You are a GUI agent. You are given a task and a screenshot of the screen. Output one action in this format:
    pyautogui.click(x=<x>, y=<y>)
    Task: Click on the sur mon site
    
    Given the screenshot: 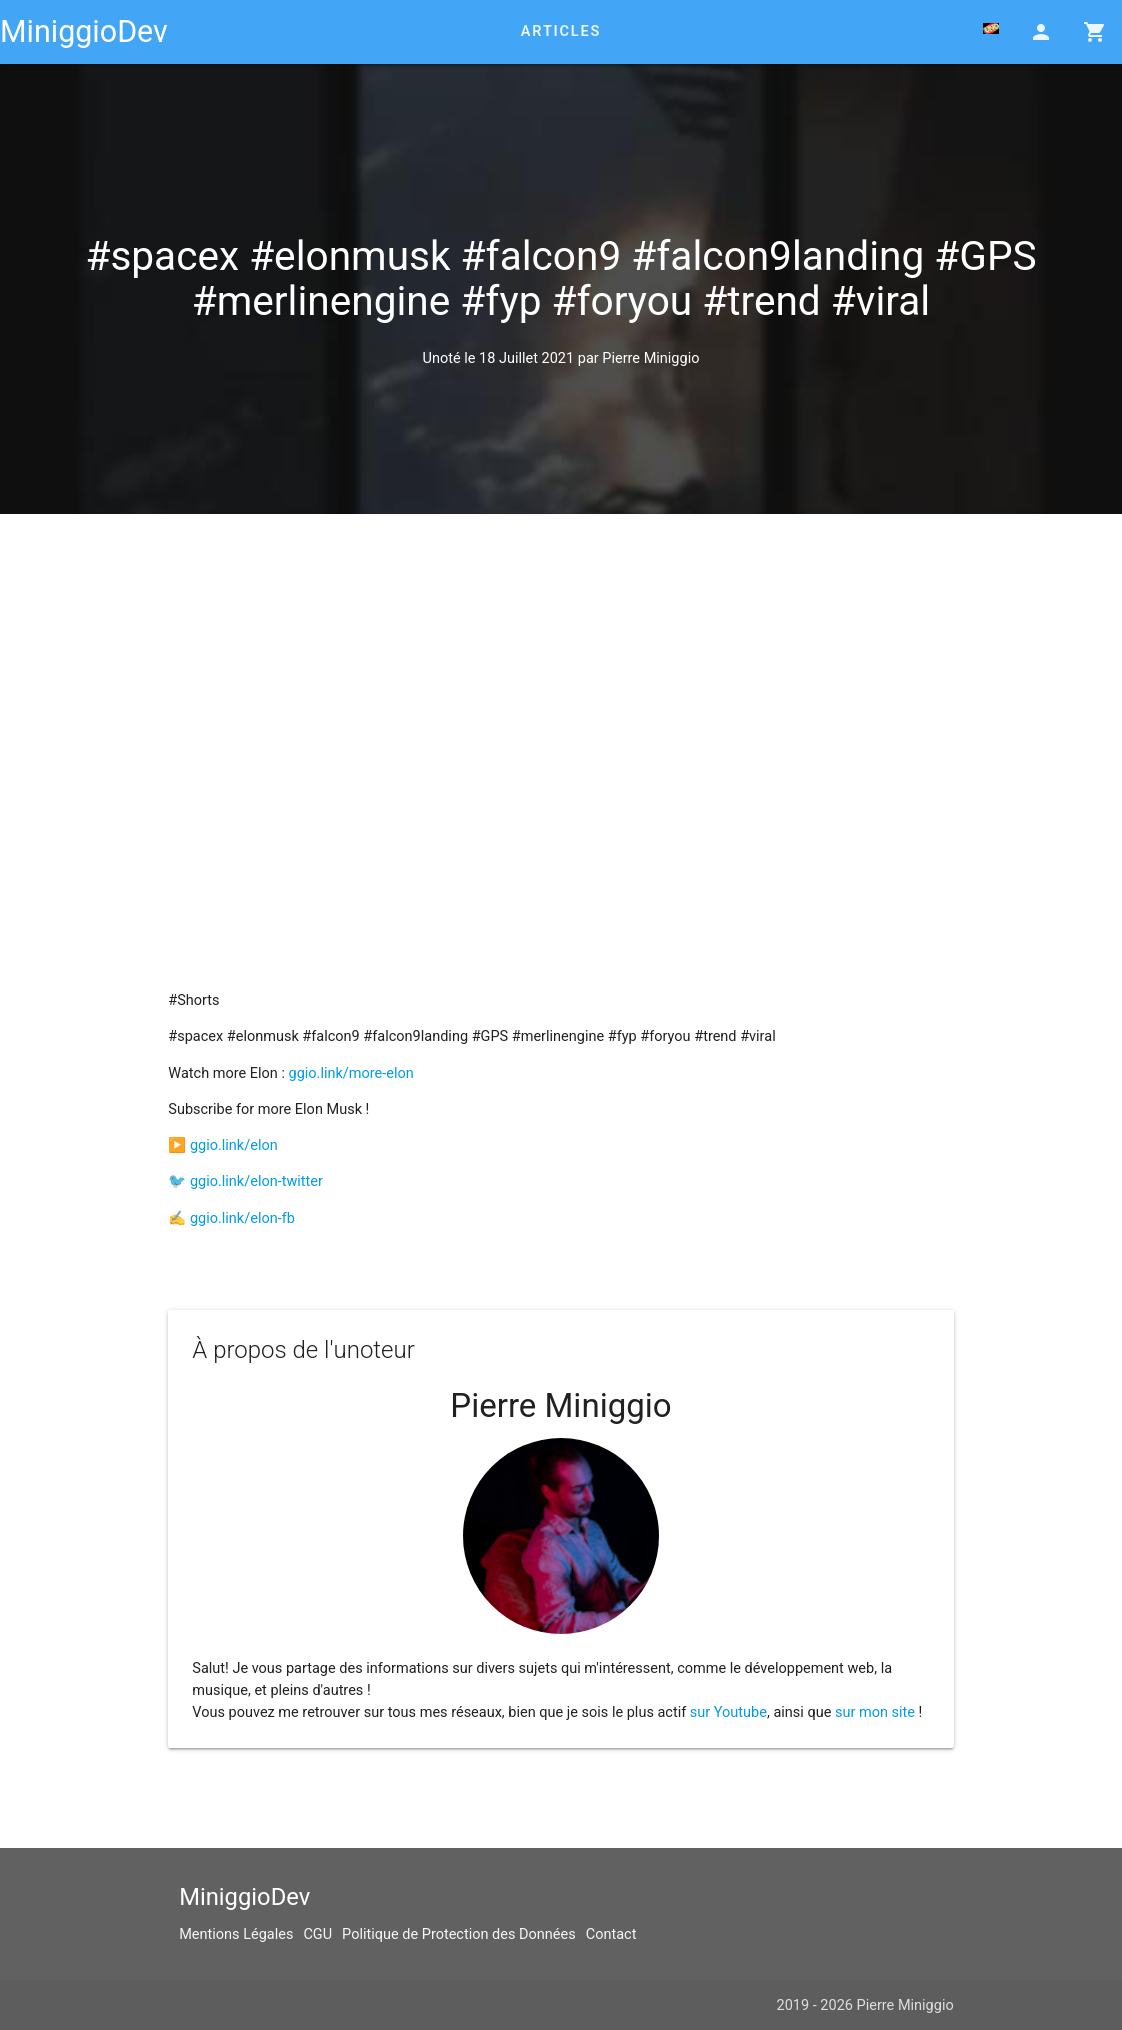 What is the action you would take?
    pyautogui.click(x=875, y=1712)
    